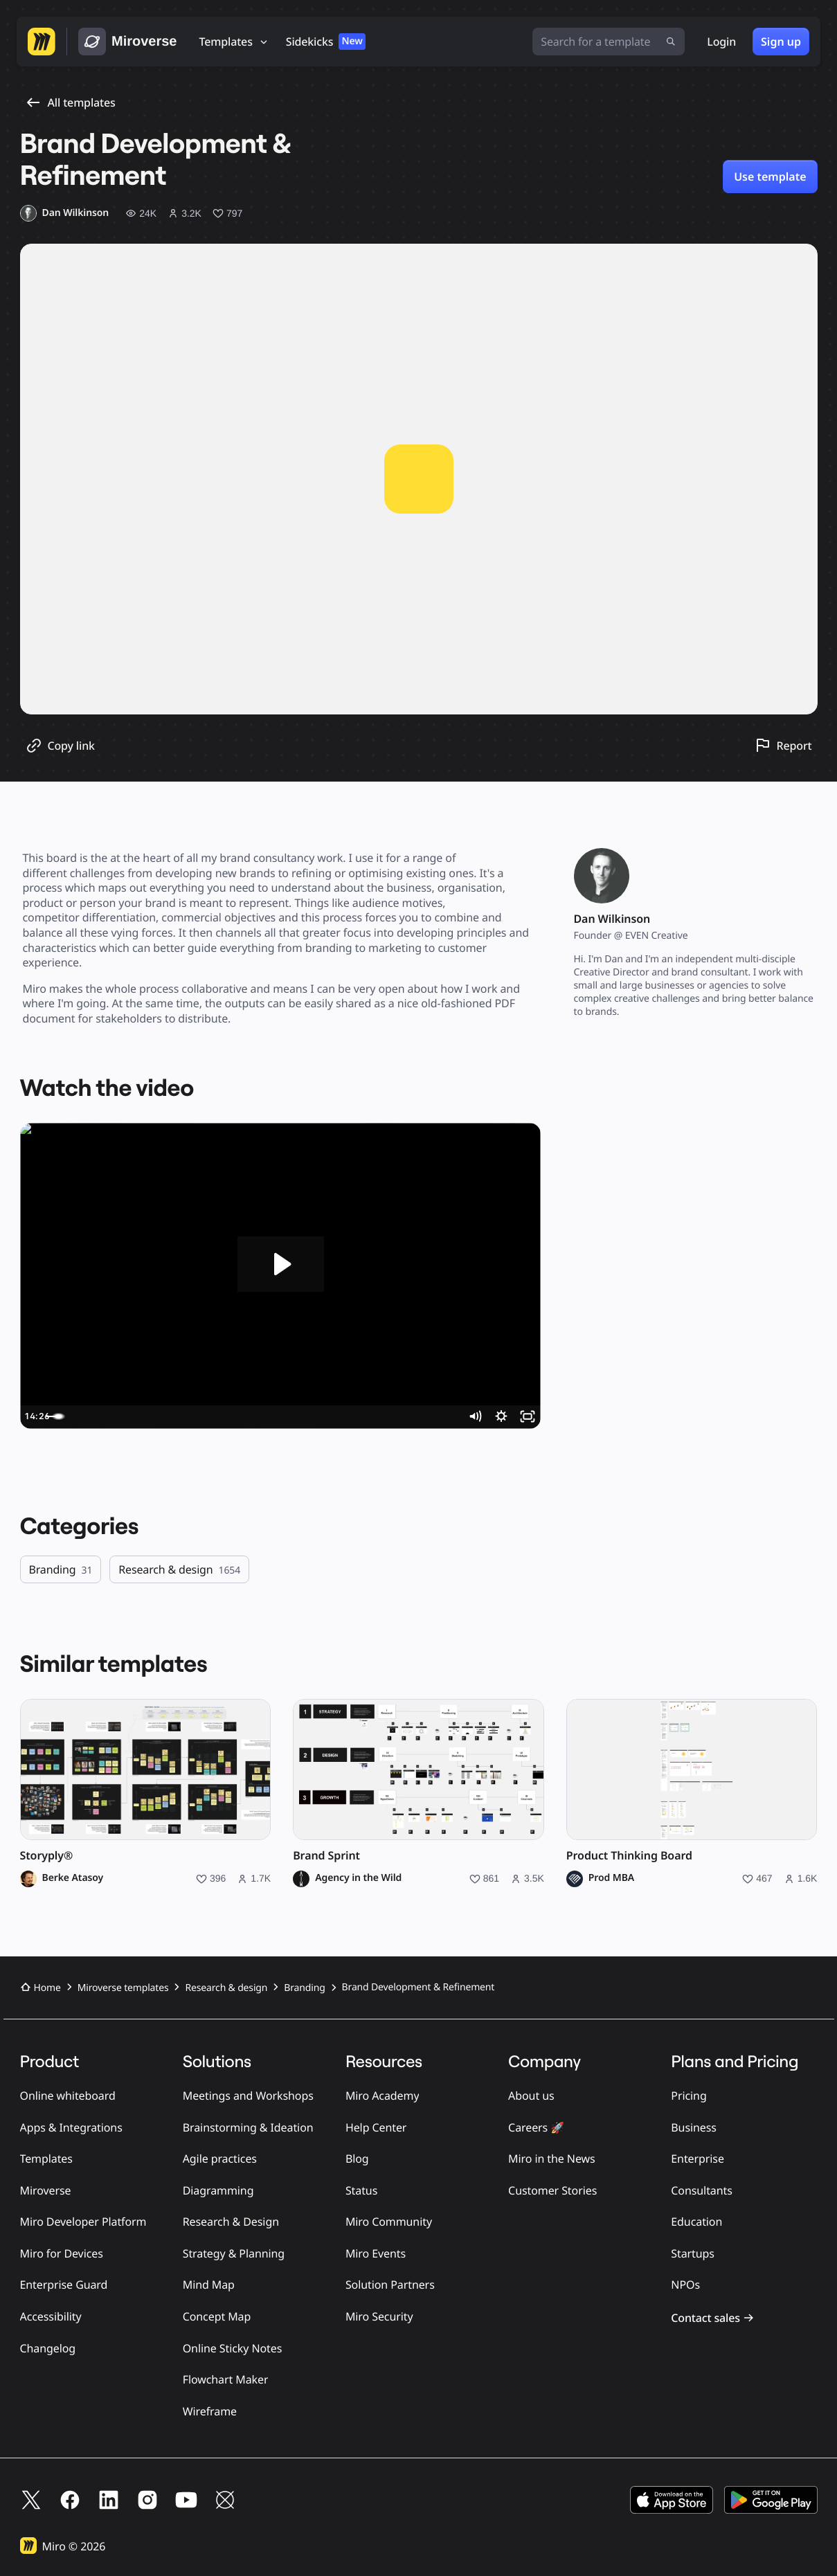 Image resolution: width=837 pixels, height=2576 pixels. I want to click on [Search for a template], so click(608, 41).